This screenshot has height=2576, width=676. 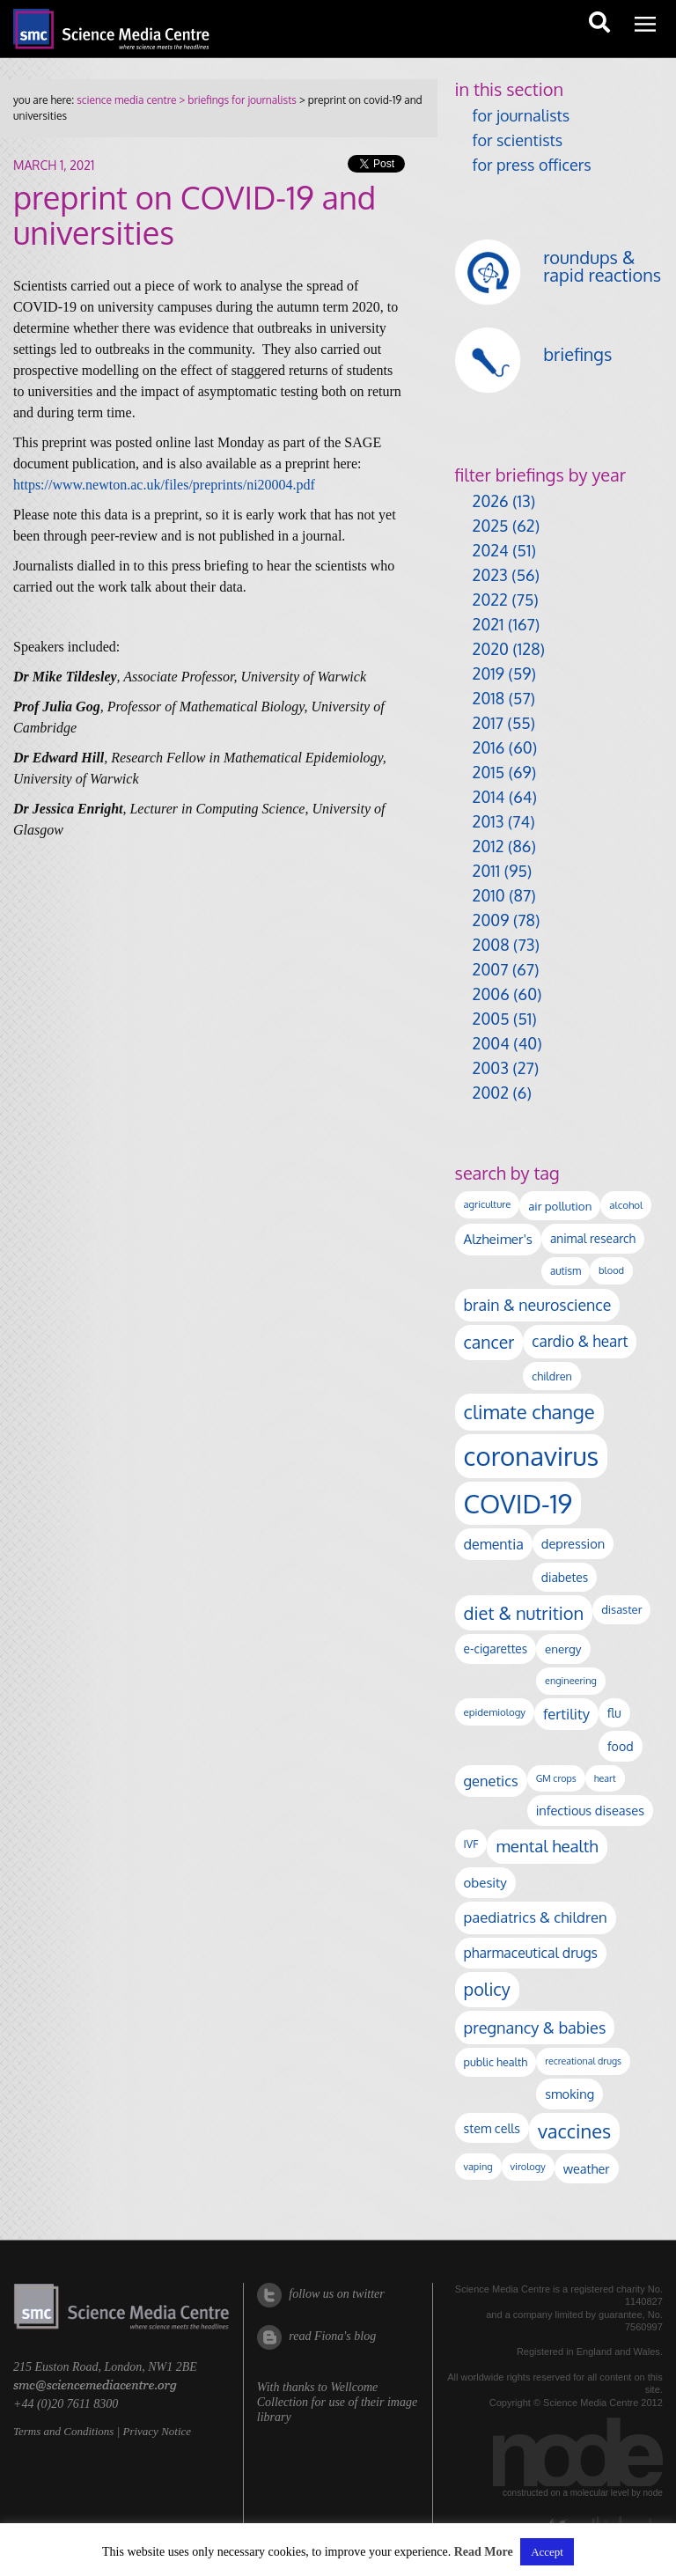 I want to click on epidemiology [epidemiology (97 items)], so click(x=494, y=1712).